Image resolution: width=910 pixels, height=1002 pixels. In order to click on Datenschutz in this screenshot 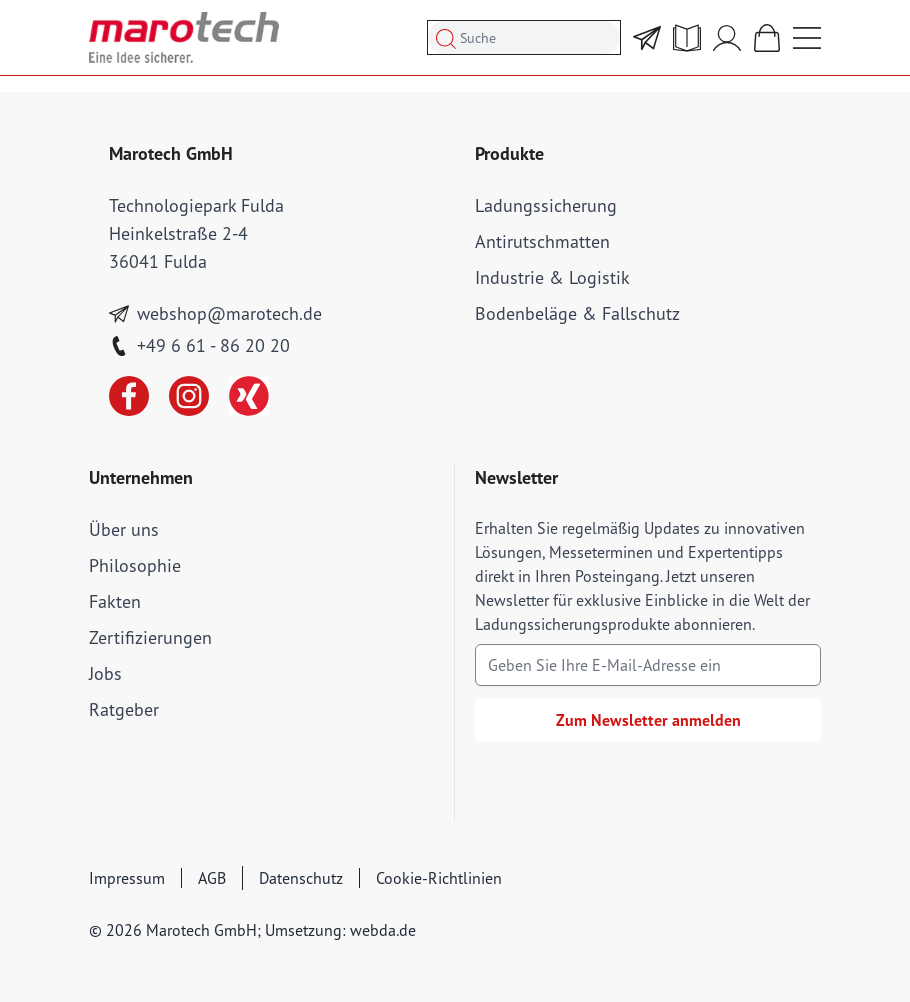, I will do `click(301, 878)`.